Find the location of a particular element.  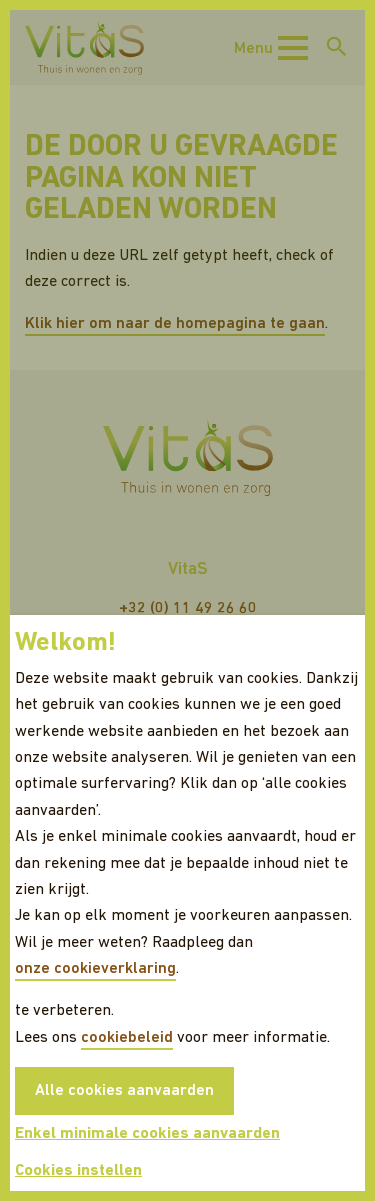

cookiebeleid is located at coordinates (127, 1038).